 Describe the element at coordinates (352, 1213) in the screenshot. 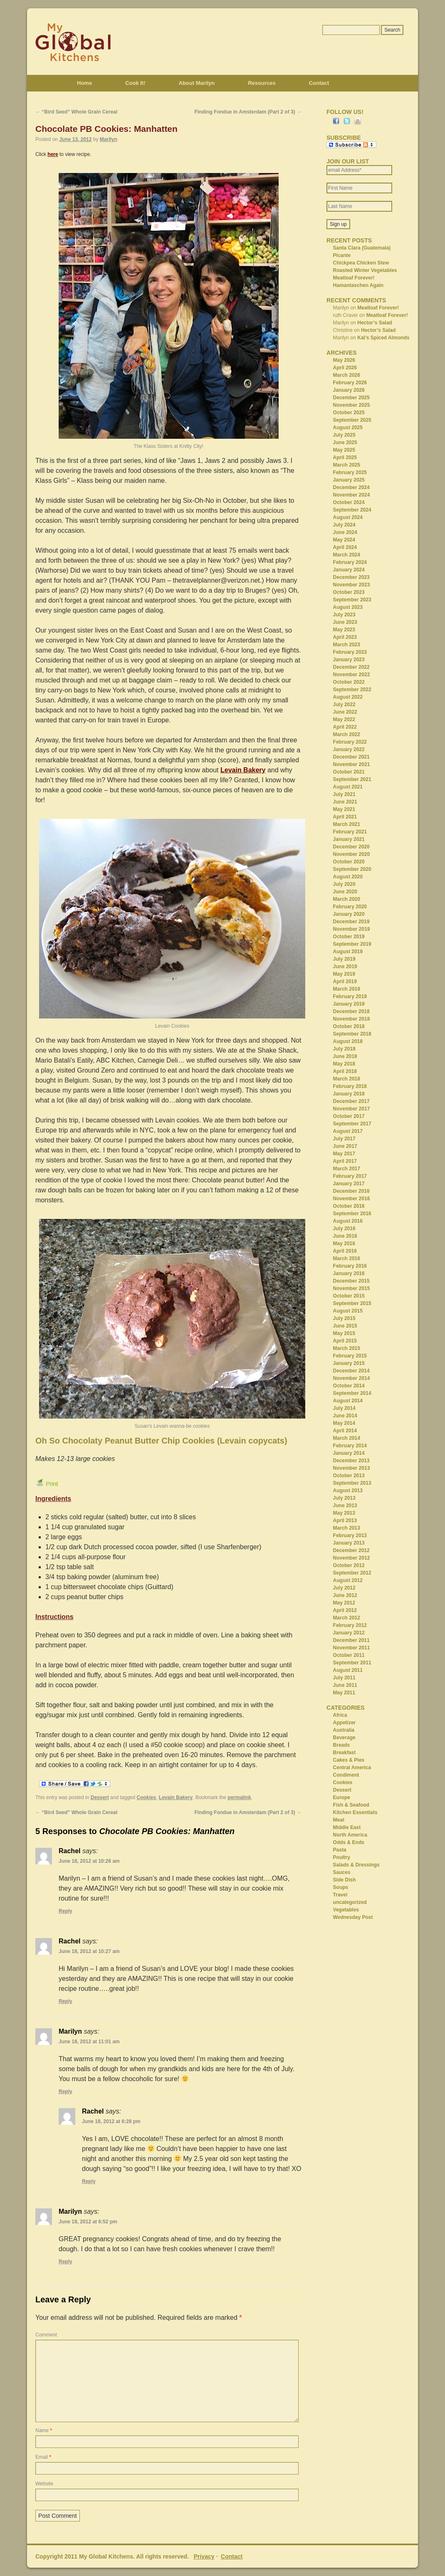

I see `September 2016` at that location.